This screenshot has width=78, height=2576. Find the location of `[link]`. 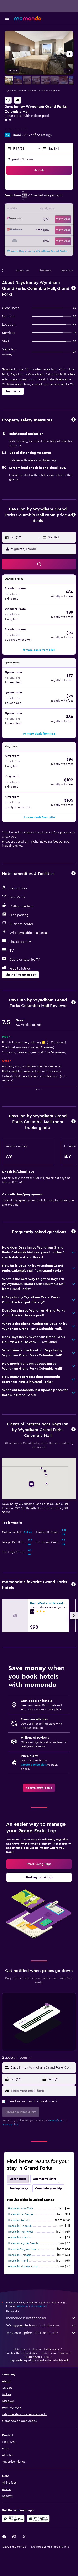

[link] is located at coordinates (39, 1788).